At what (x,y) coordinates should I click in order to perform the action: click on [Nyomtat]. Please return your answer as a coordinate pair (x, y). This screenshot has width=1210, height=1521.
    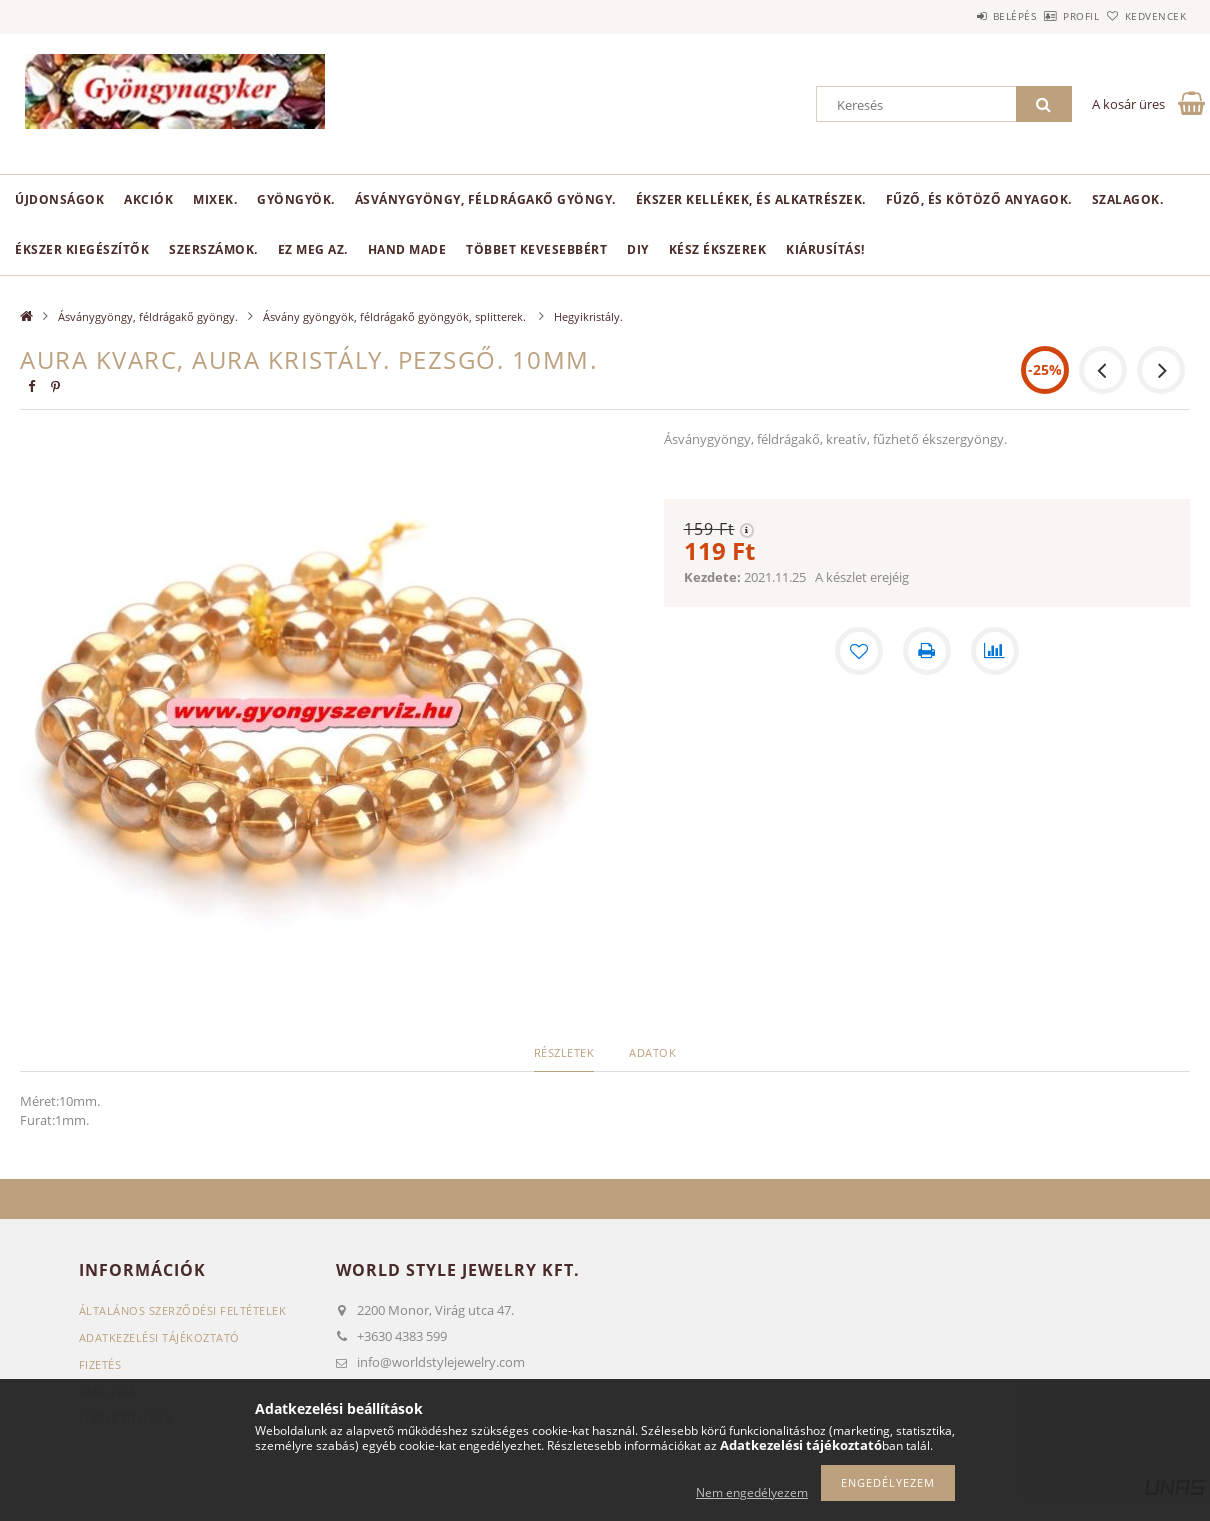
    Looking at the image, I should click on (927, 651).